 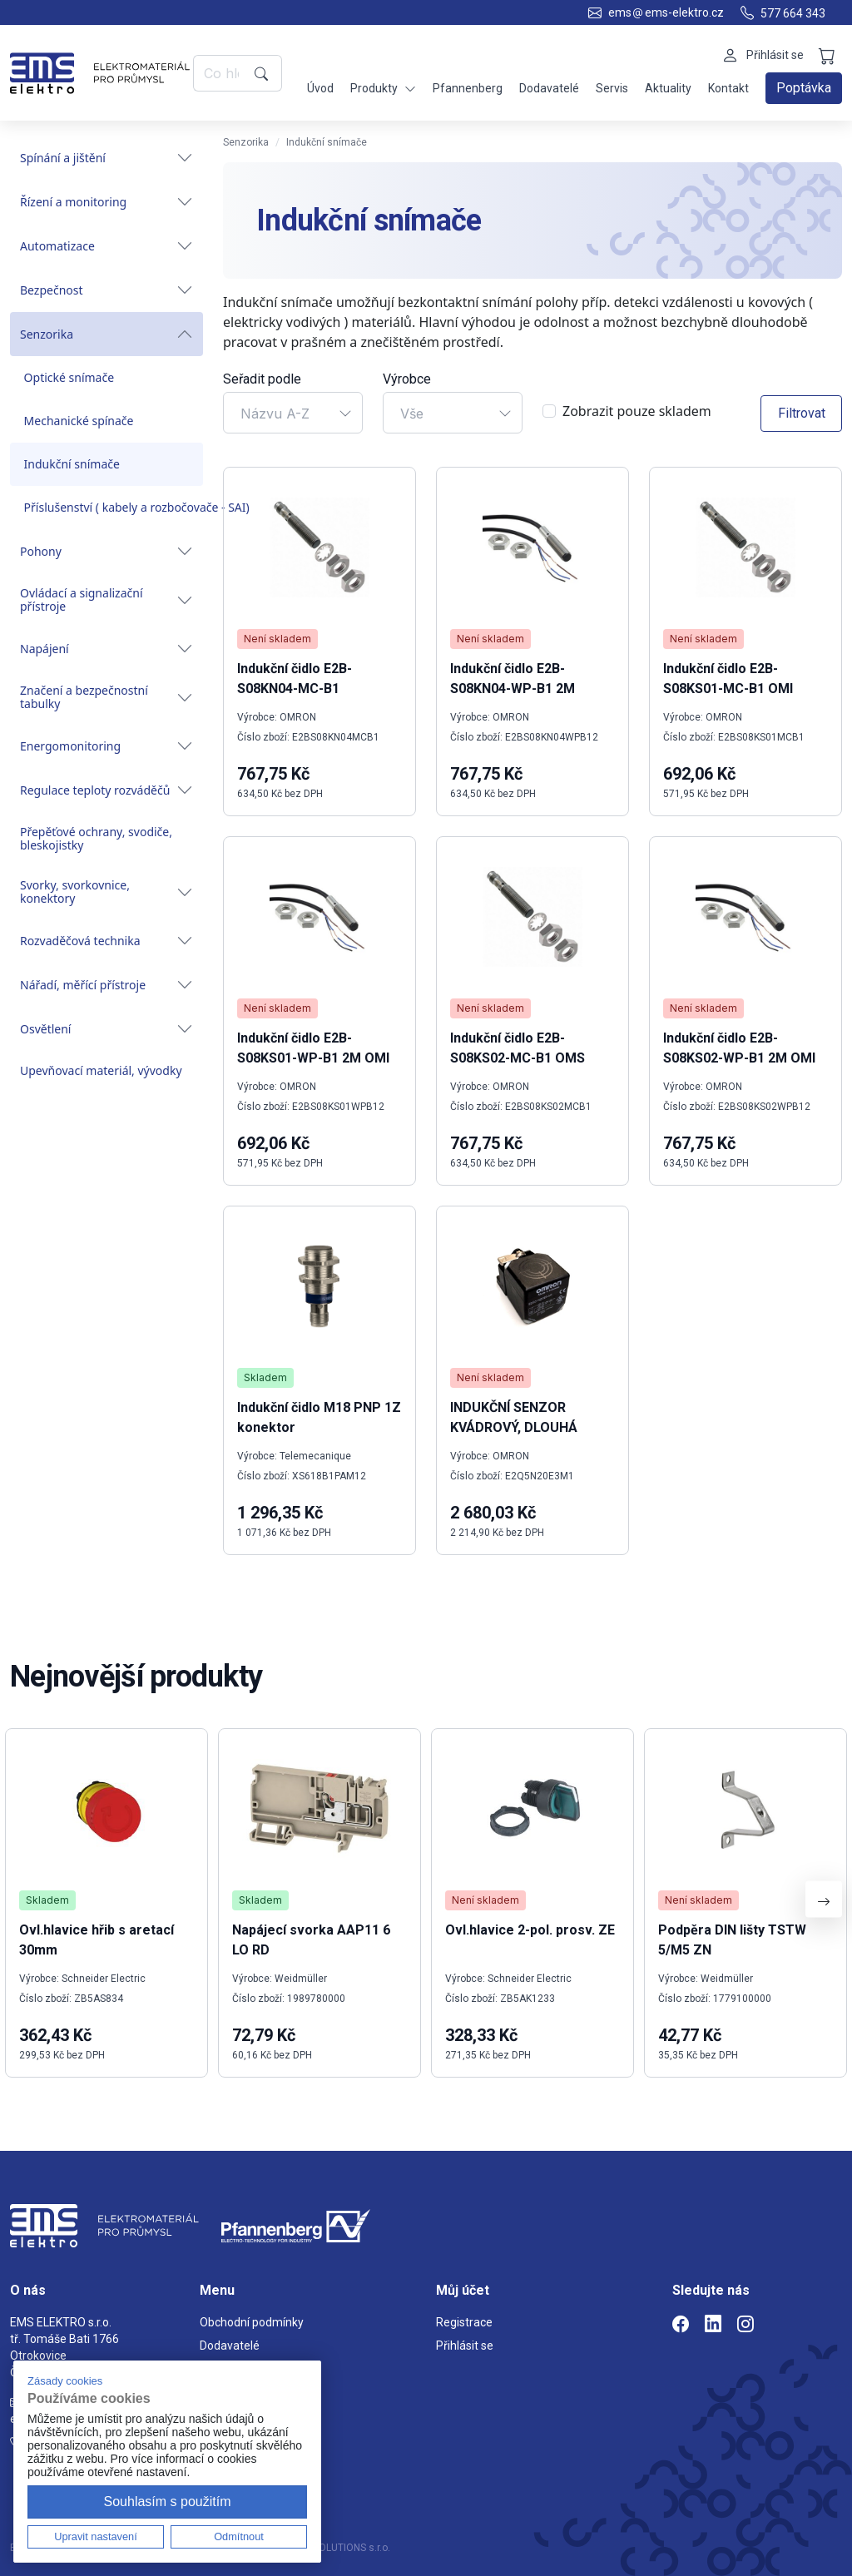 I want to click on Automatizace, so click(x=106, y=246).